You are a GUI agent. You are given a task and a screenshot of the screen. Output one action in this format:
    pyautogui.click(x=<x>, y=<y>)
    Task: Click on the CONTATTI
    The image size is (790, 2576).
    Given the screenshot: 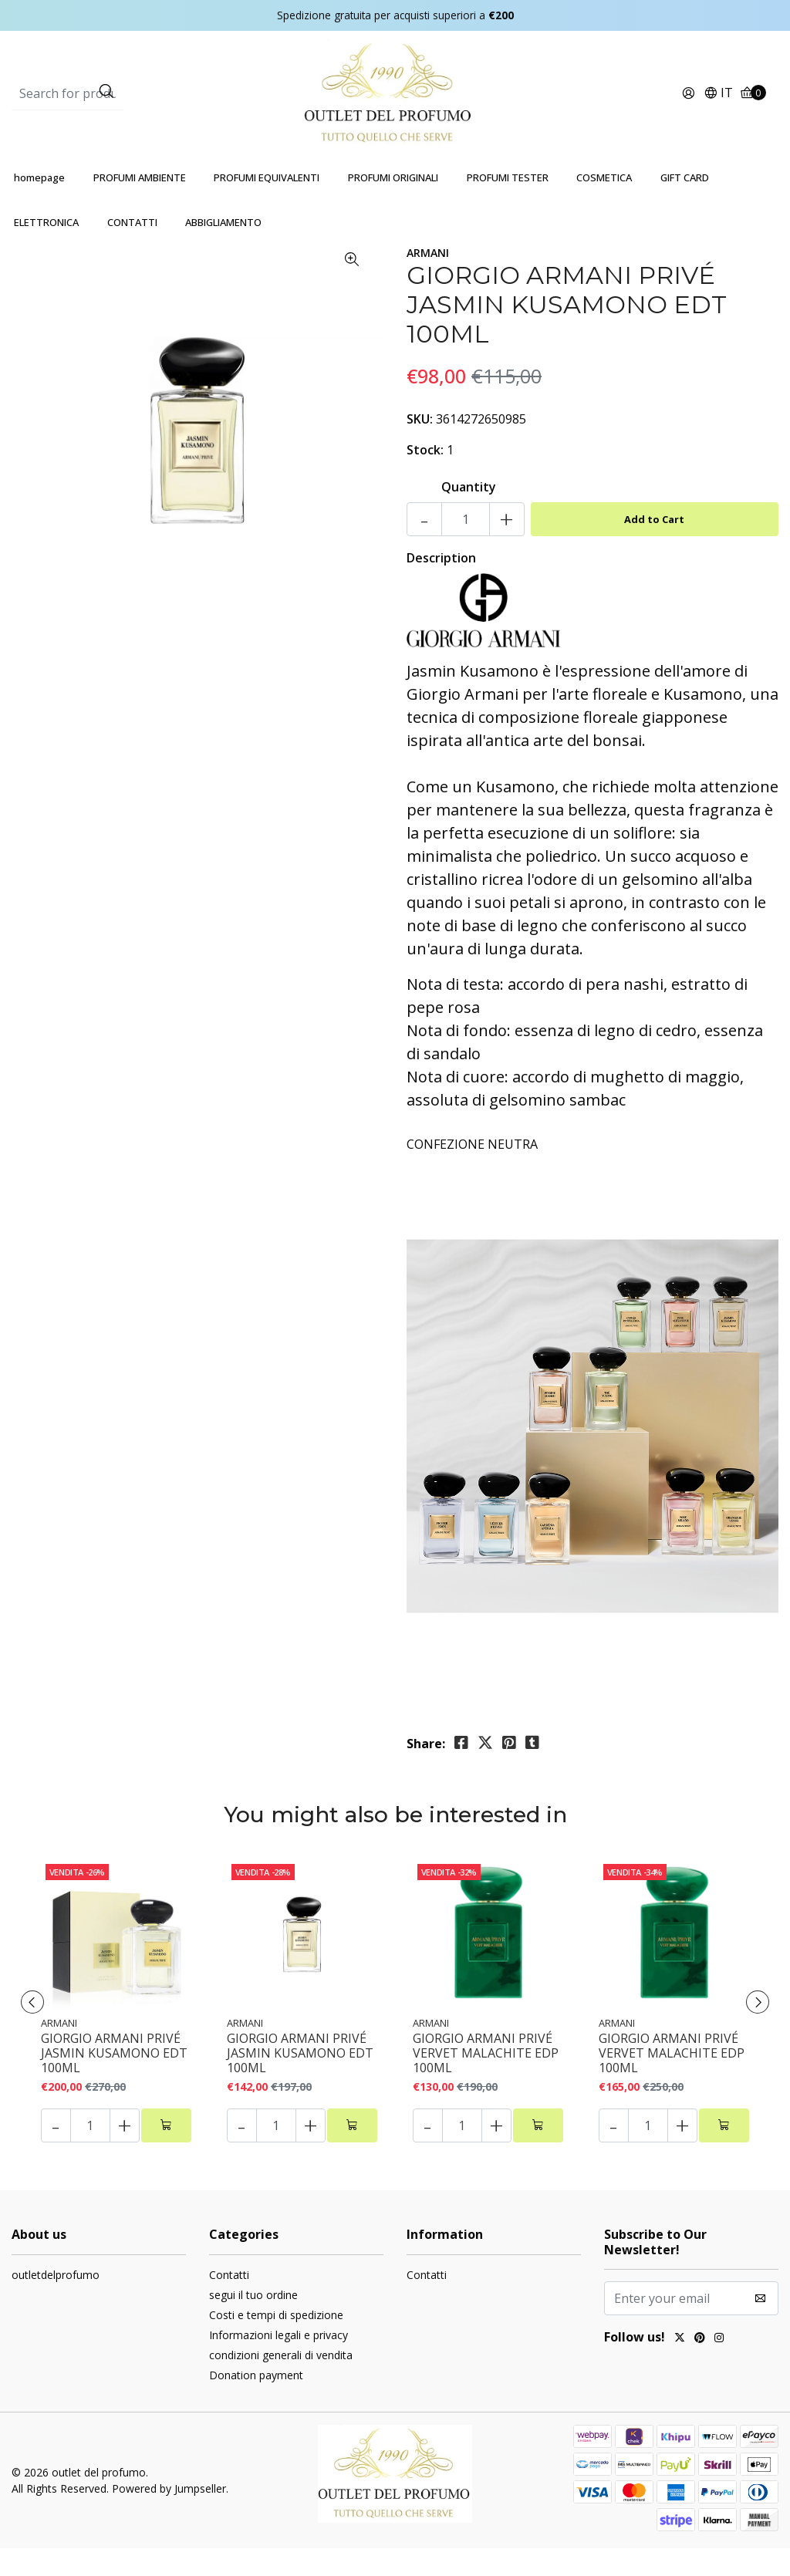 What is the action you would take?
    pyautogui.click(x=132, y=250)
    